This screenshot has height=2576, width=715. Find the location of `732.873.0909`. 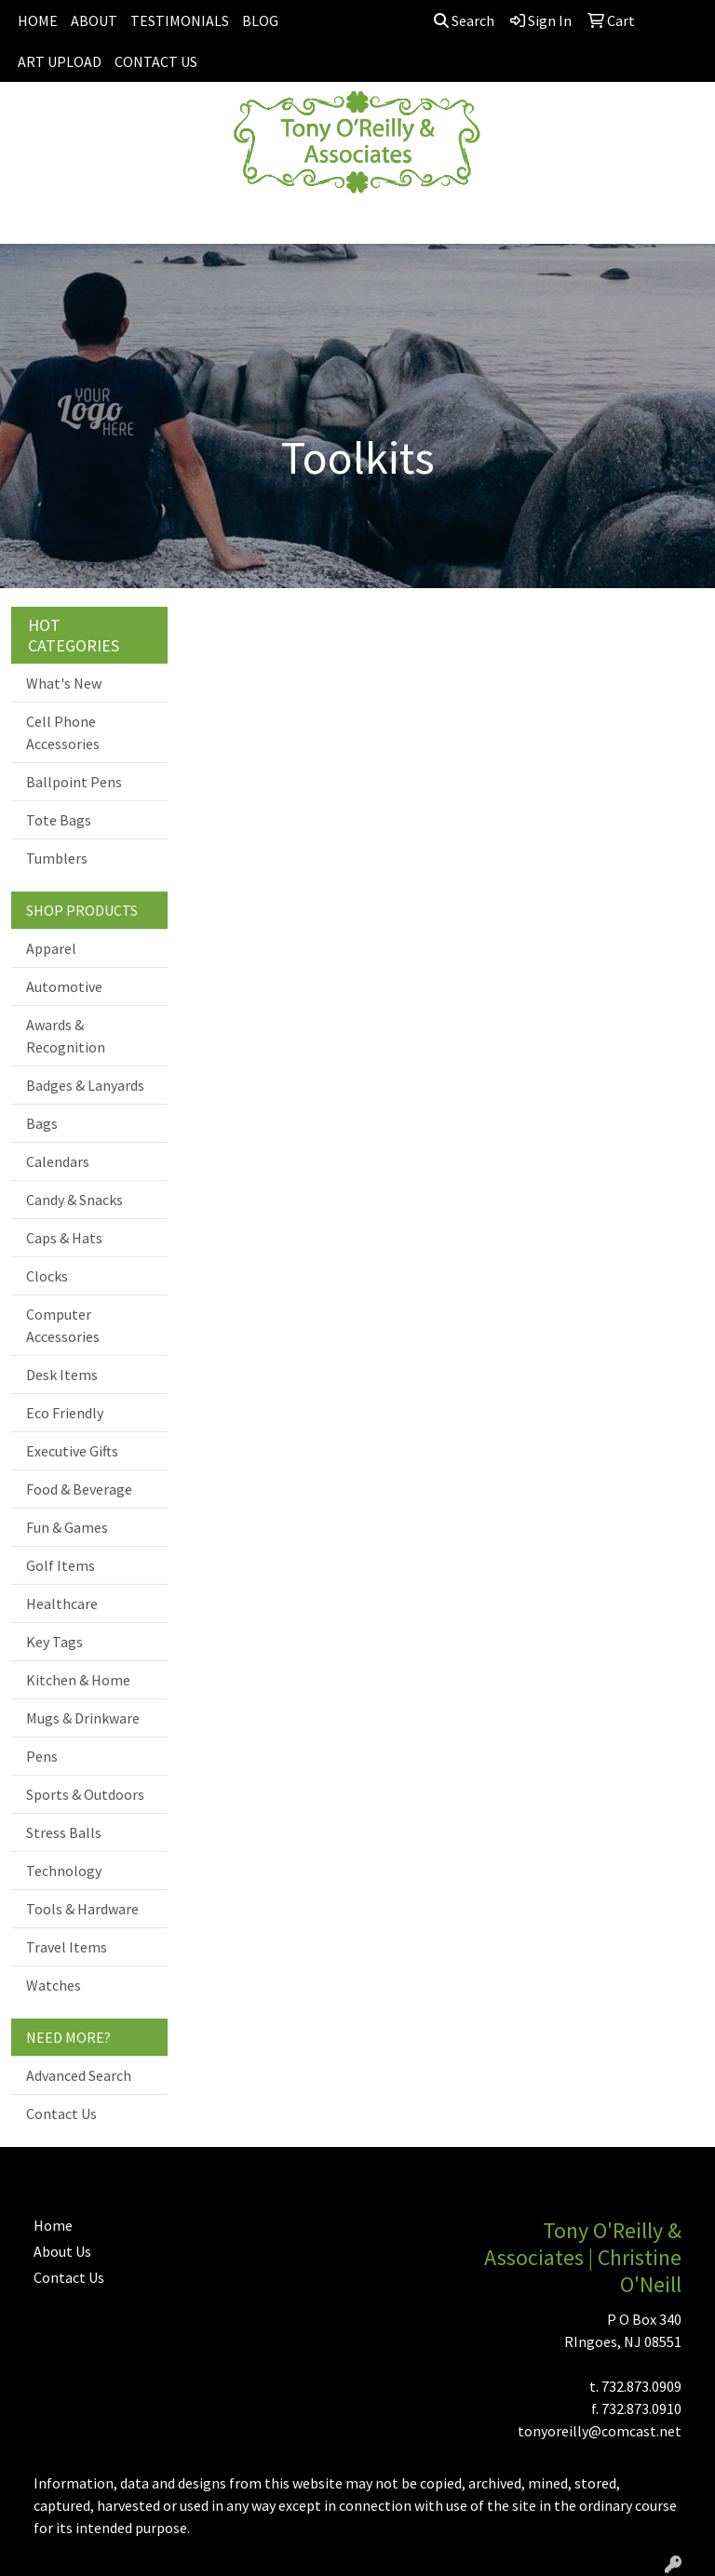

732.873.0909 is located at coordinates (641, 2386).